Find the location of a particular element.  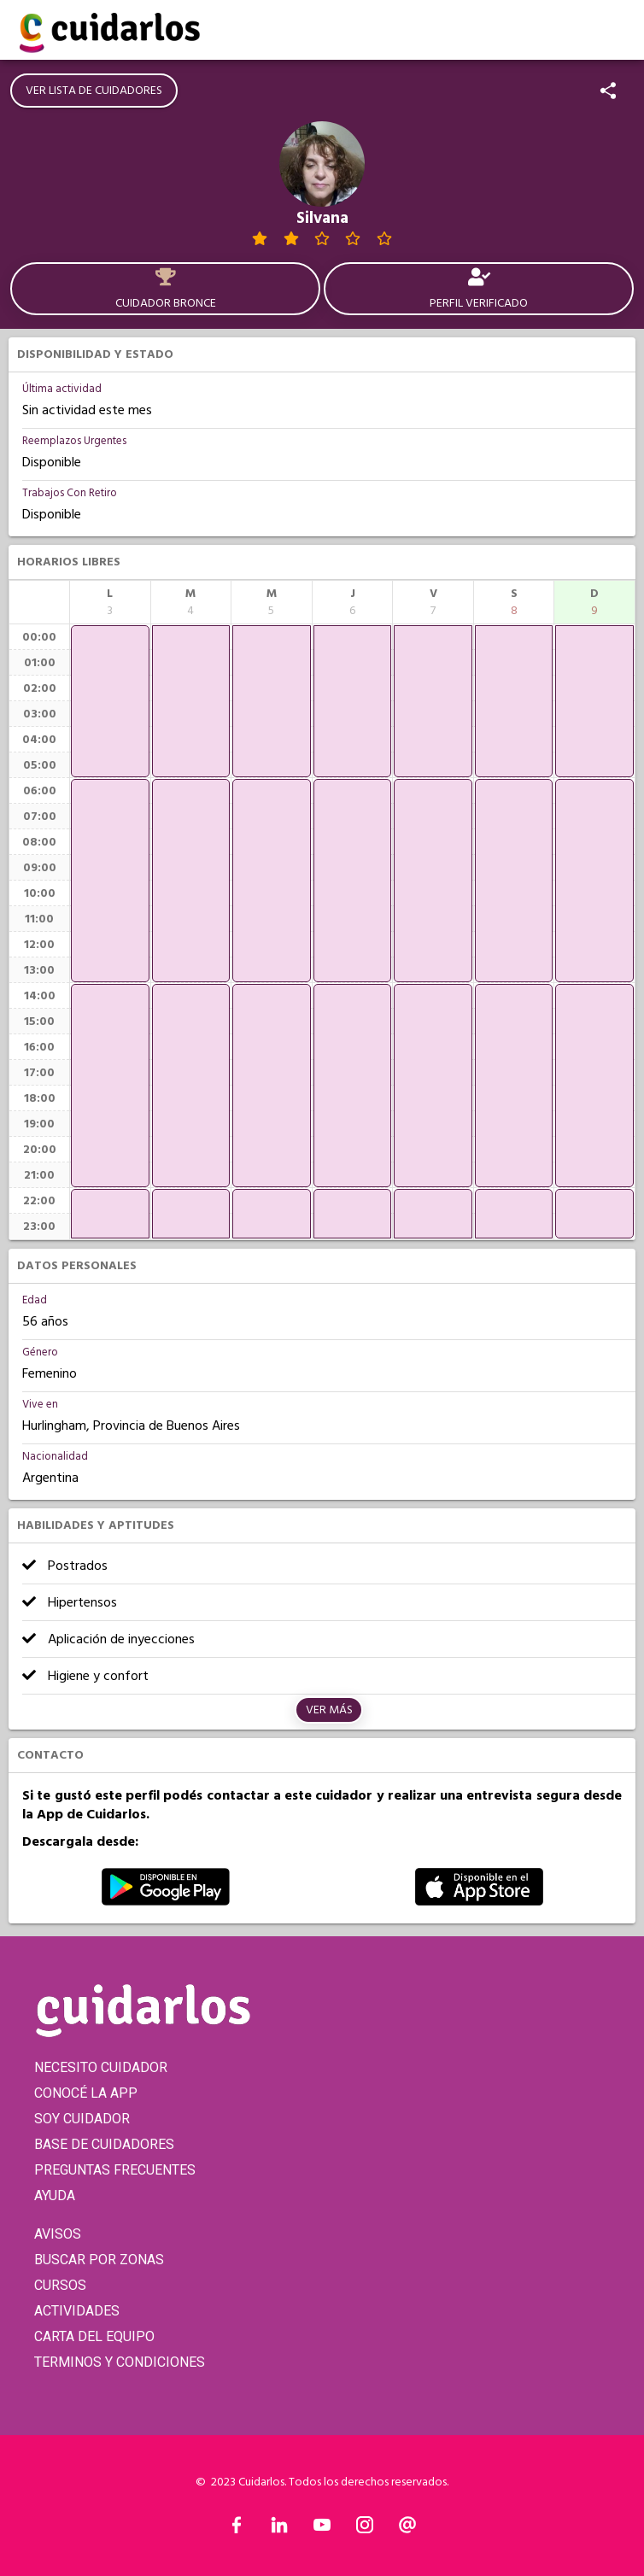

CURSOS is located at coordinates (60, 2285).